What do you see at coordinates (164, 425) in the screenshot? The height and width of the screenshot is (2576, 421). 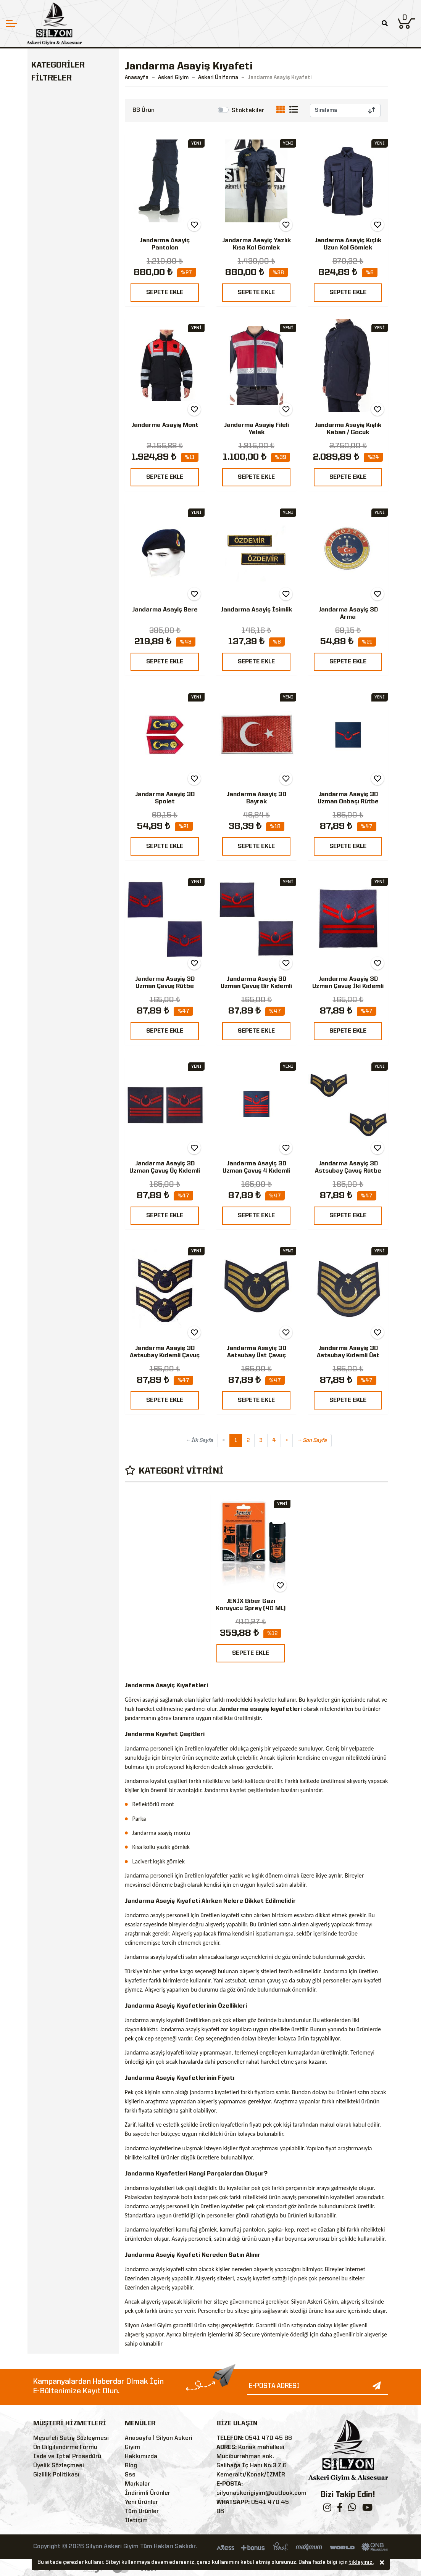 I see `Jandarma Asayiş Mont` at bounding box center [164, 425].